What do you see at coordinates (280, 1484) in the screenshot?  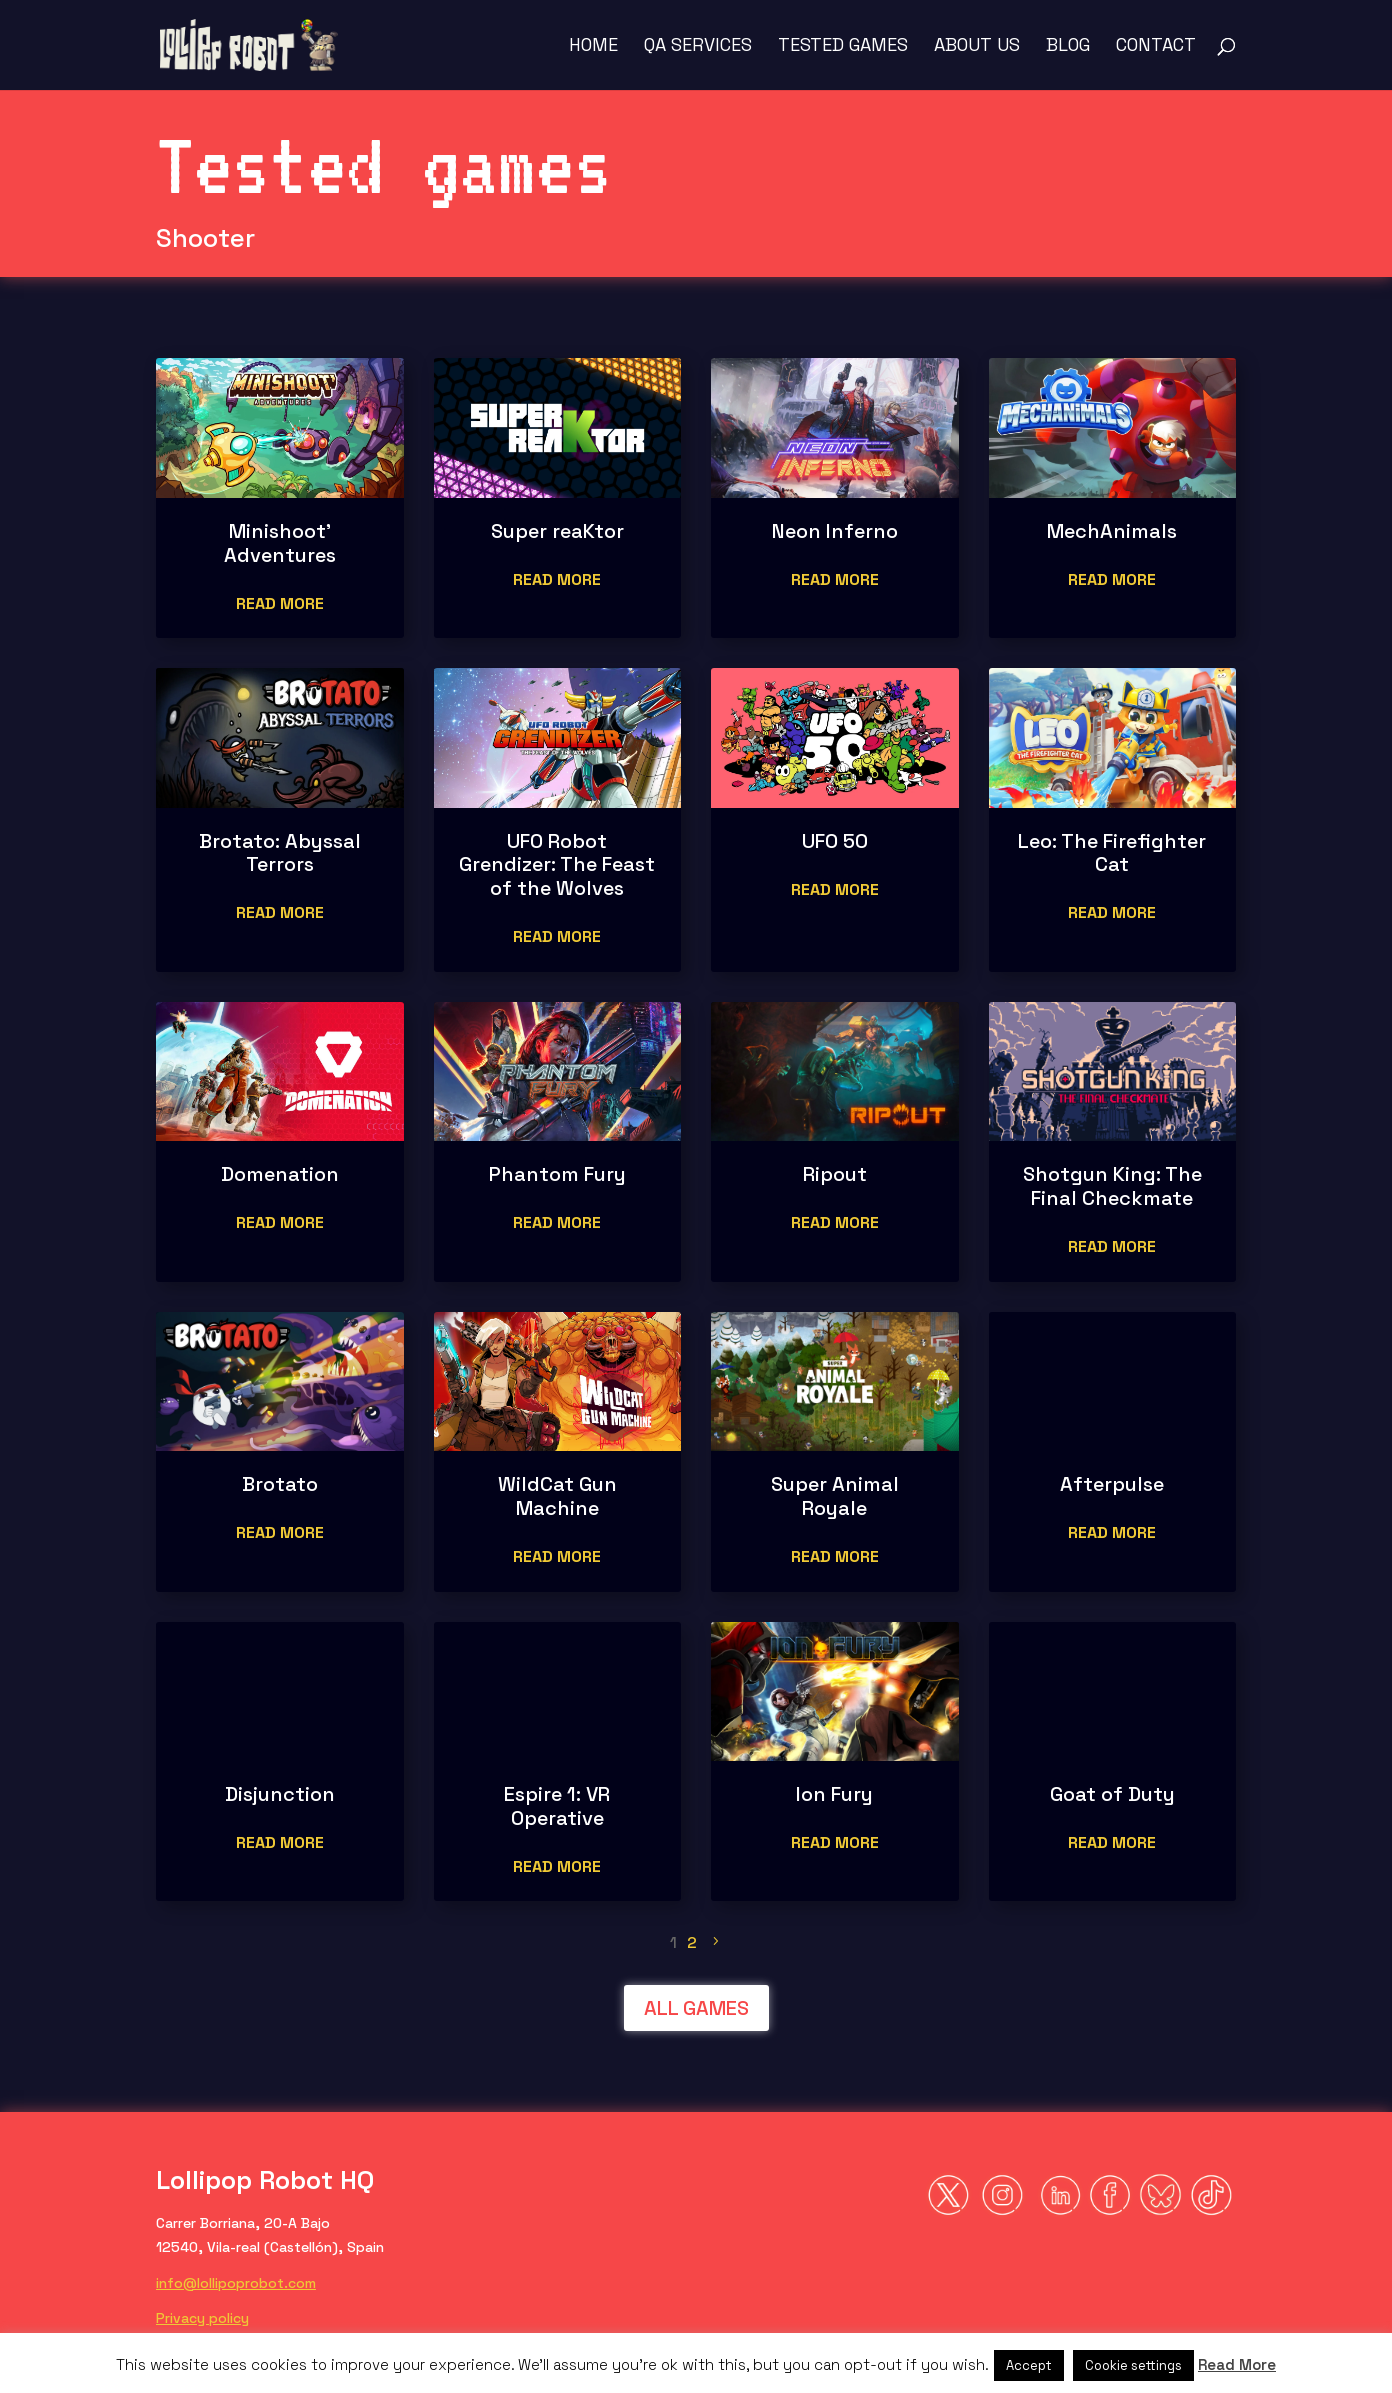 I see `Brotato` at bounding box center [280, 1484].